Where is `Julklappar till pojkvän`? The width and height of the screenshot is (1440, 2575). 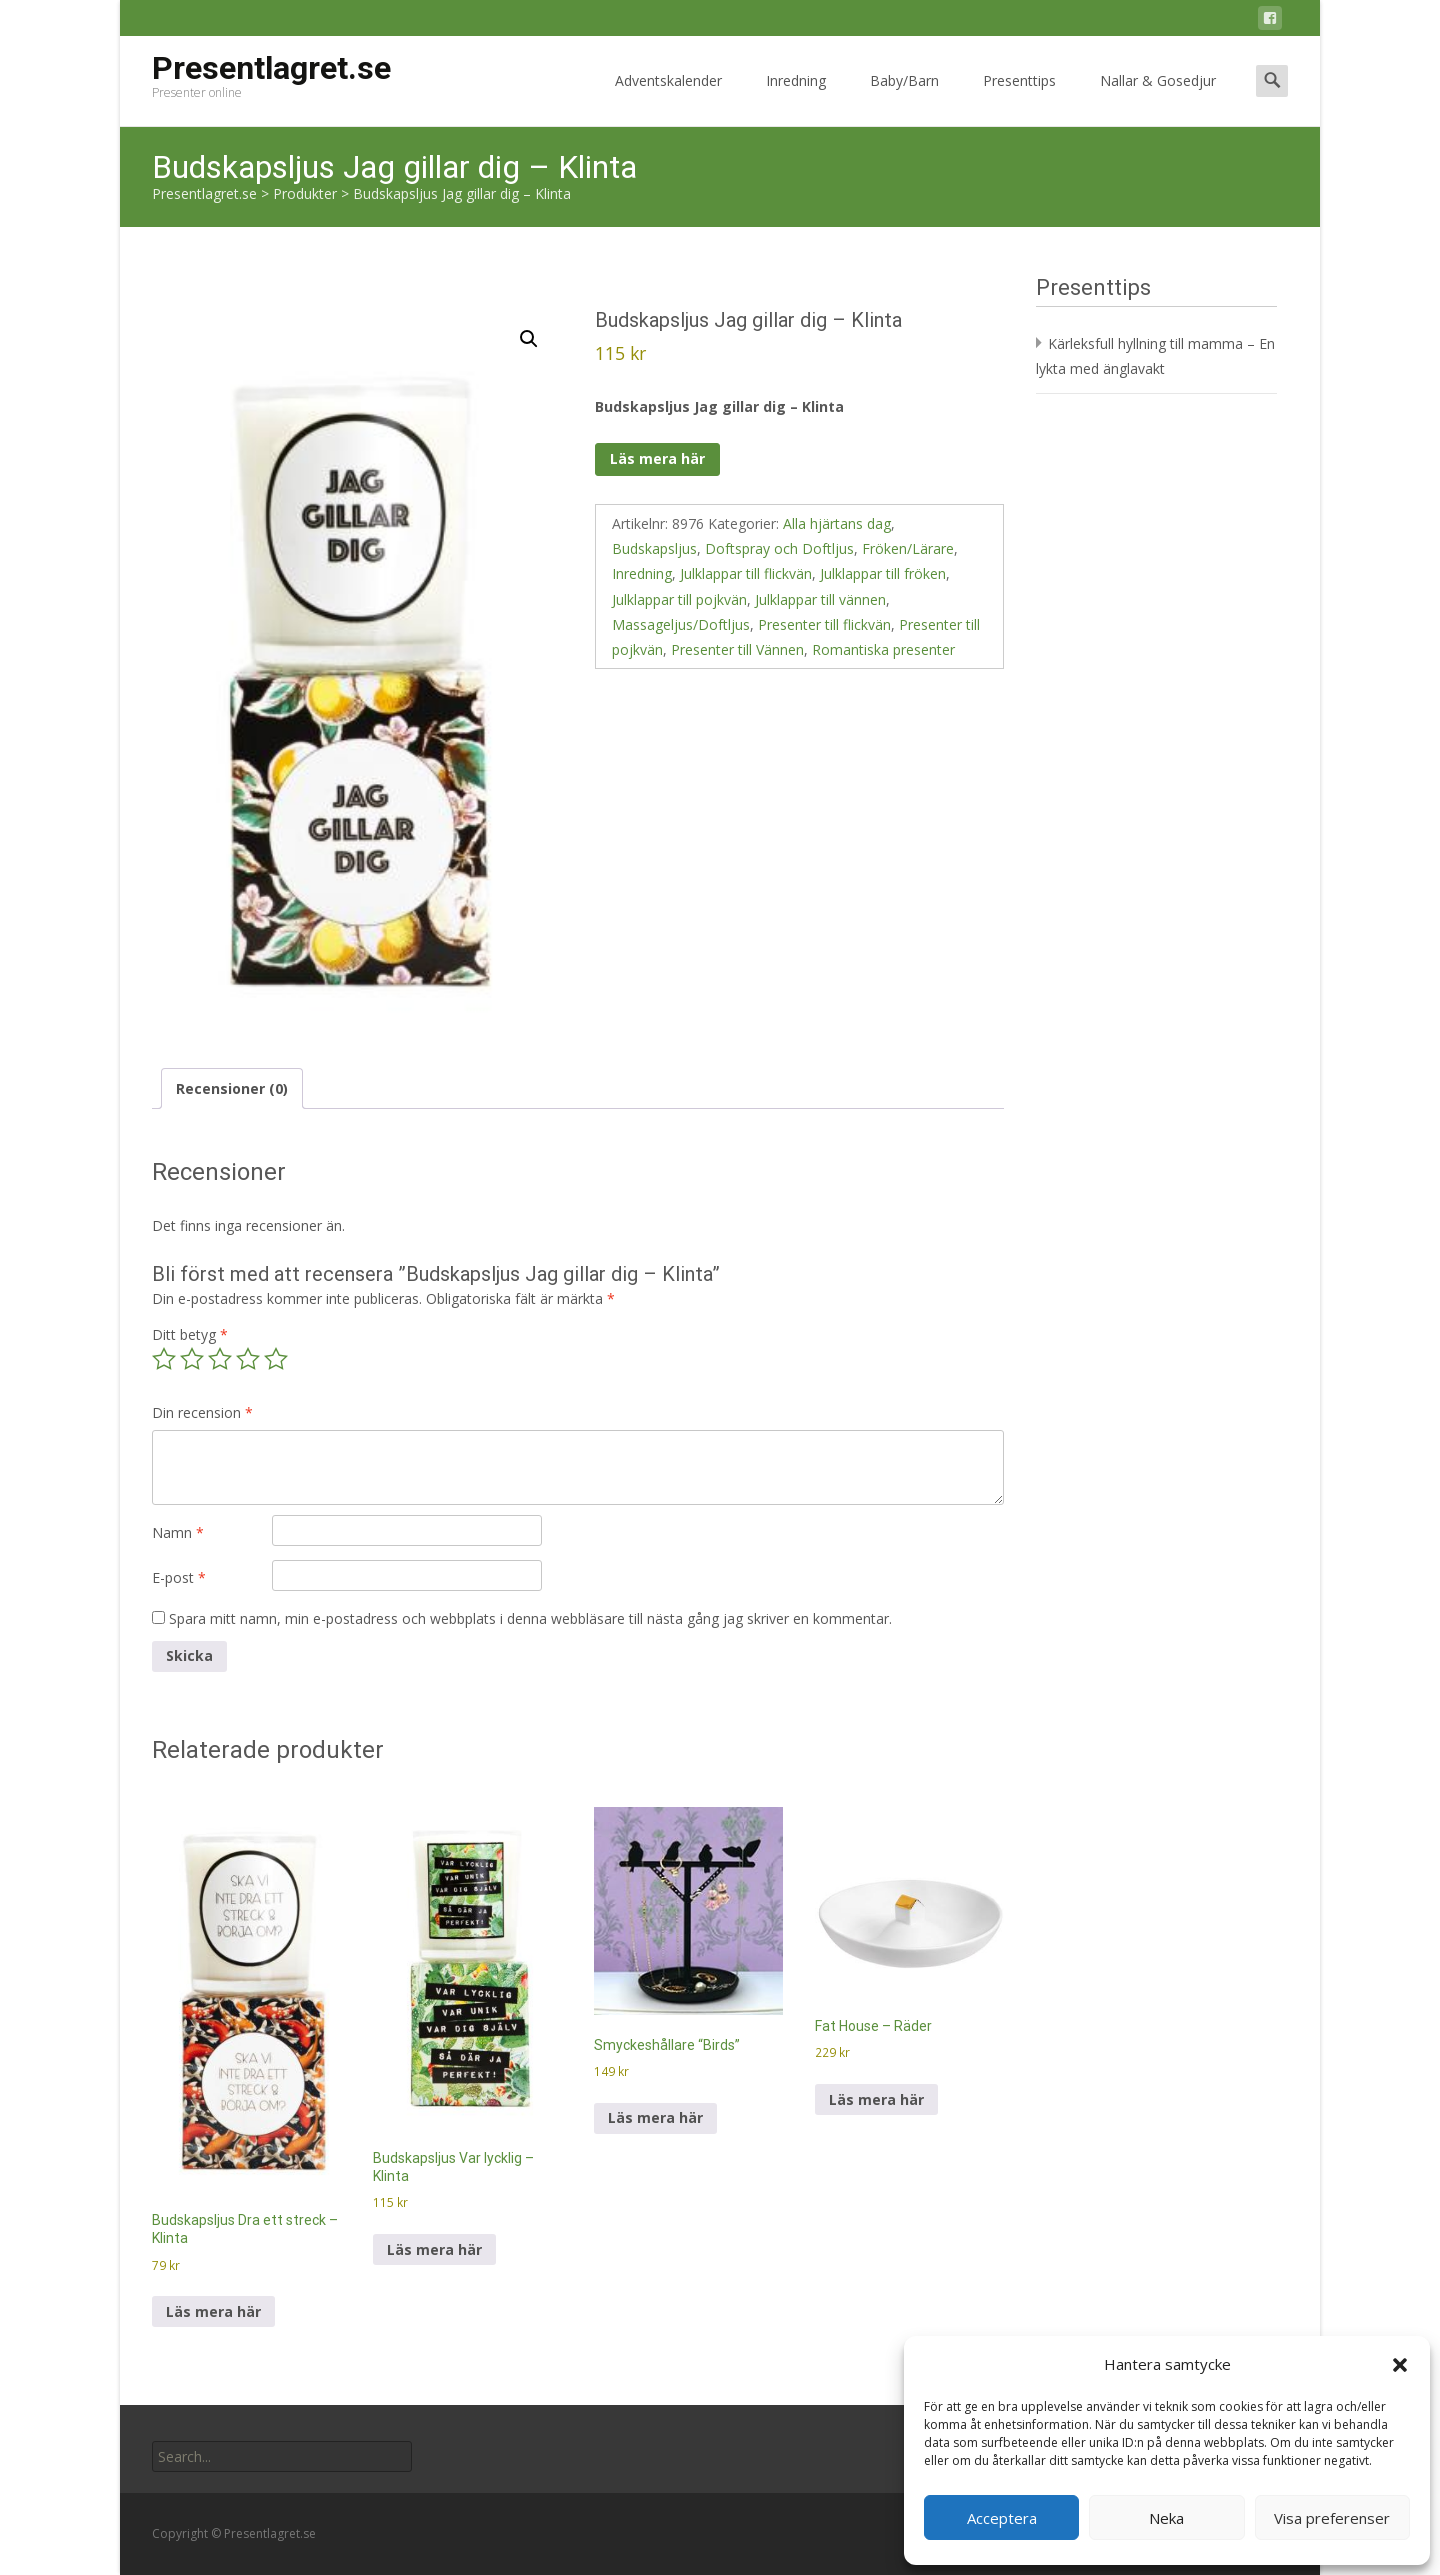
Julklappar till pojkvän is located at coordinates (679, 599).